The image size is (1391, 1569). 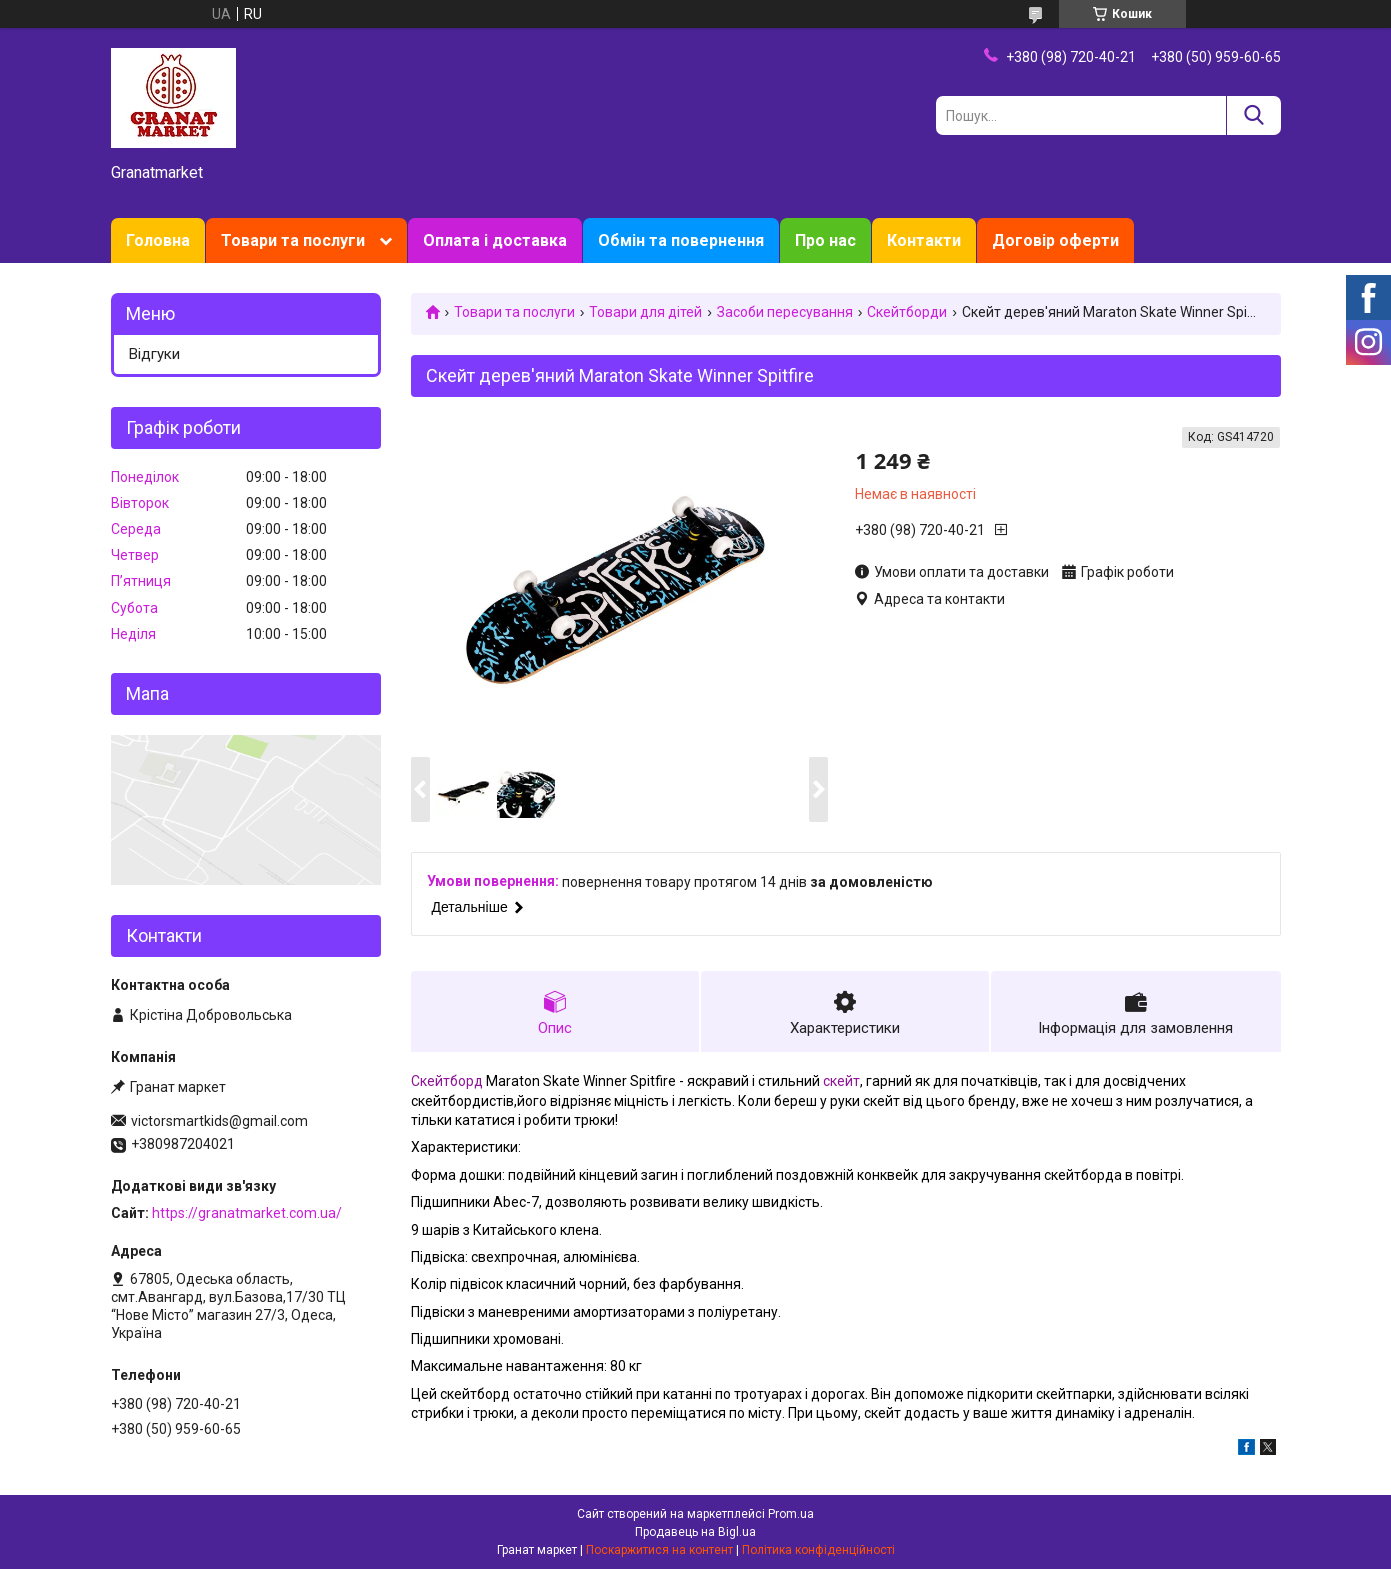 What do you see at coordinates (924, 240) in the screenshot?
I see `Контакти` at bounding box center [924, 240].